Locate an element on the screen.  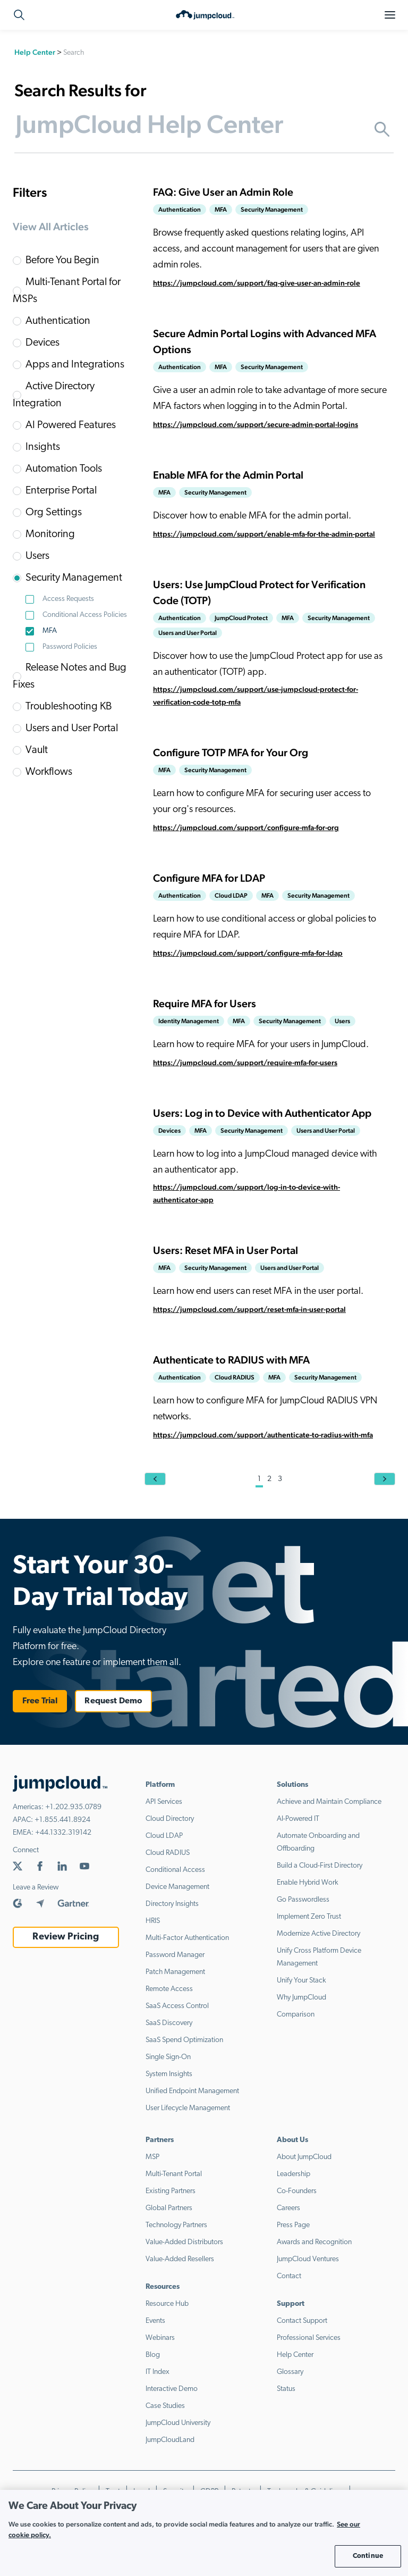
MFA is located at coordinates (49, 631).